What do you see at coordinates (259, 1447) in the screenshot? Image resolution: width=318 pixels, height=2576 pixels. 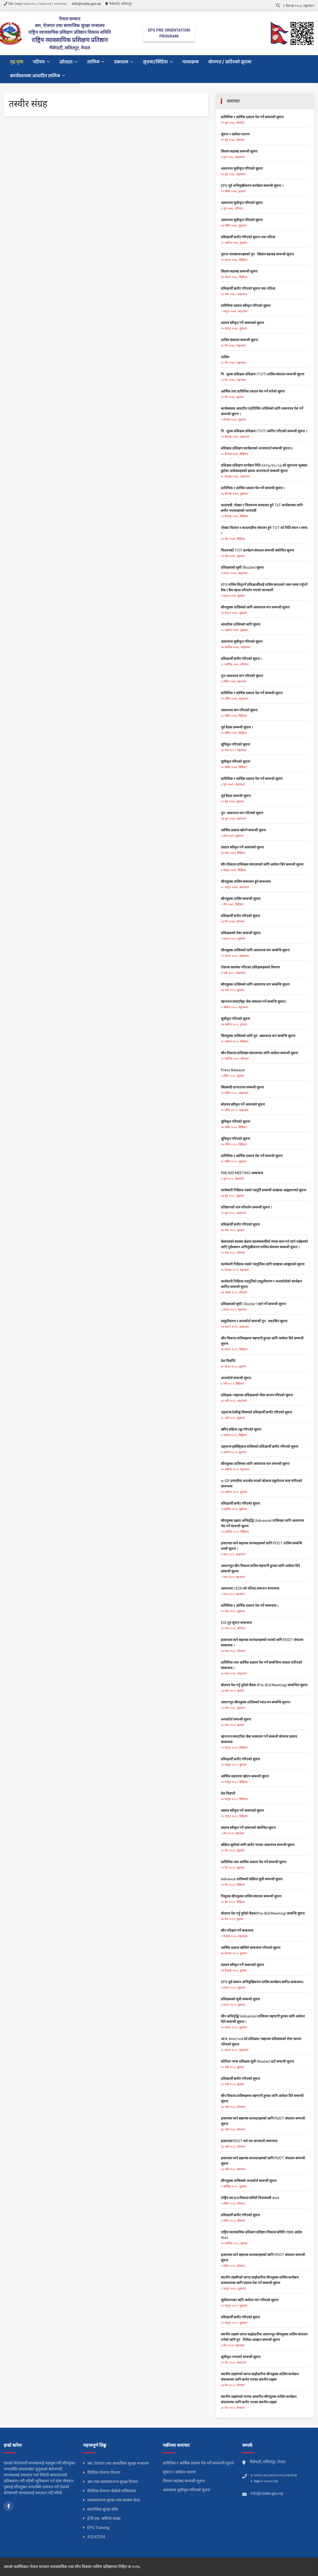 I see `एड्भान्स इलेक्ट्रिकल तालिमको प्रशिक्षार्थी छनौट गरिएको सूचना` at bounding box center [259, 1447].